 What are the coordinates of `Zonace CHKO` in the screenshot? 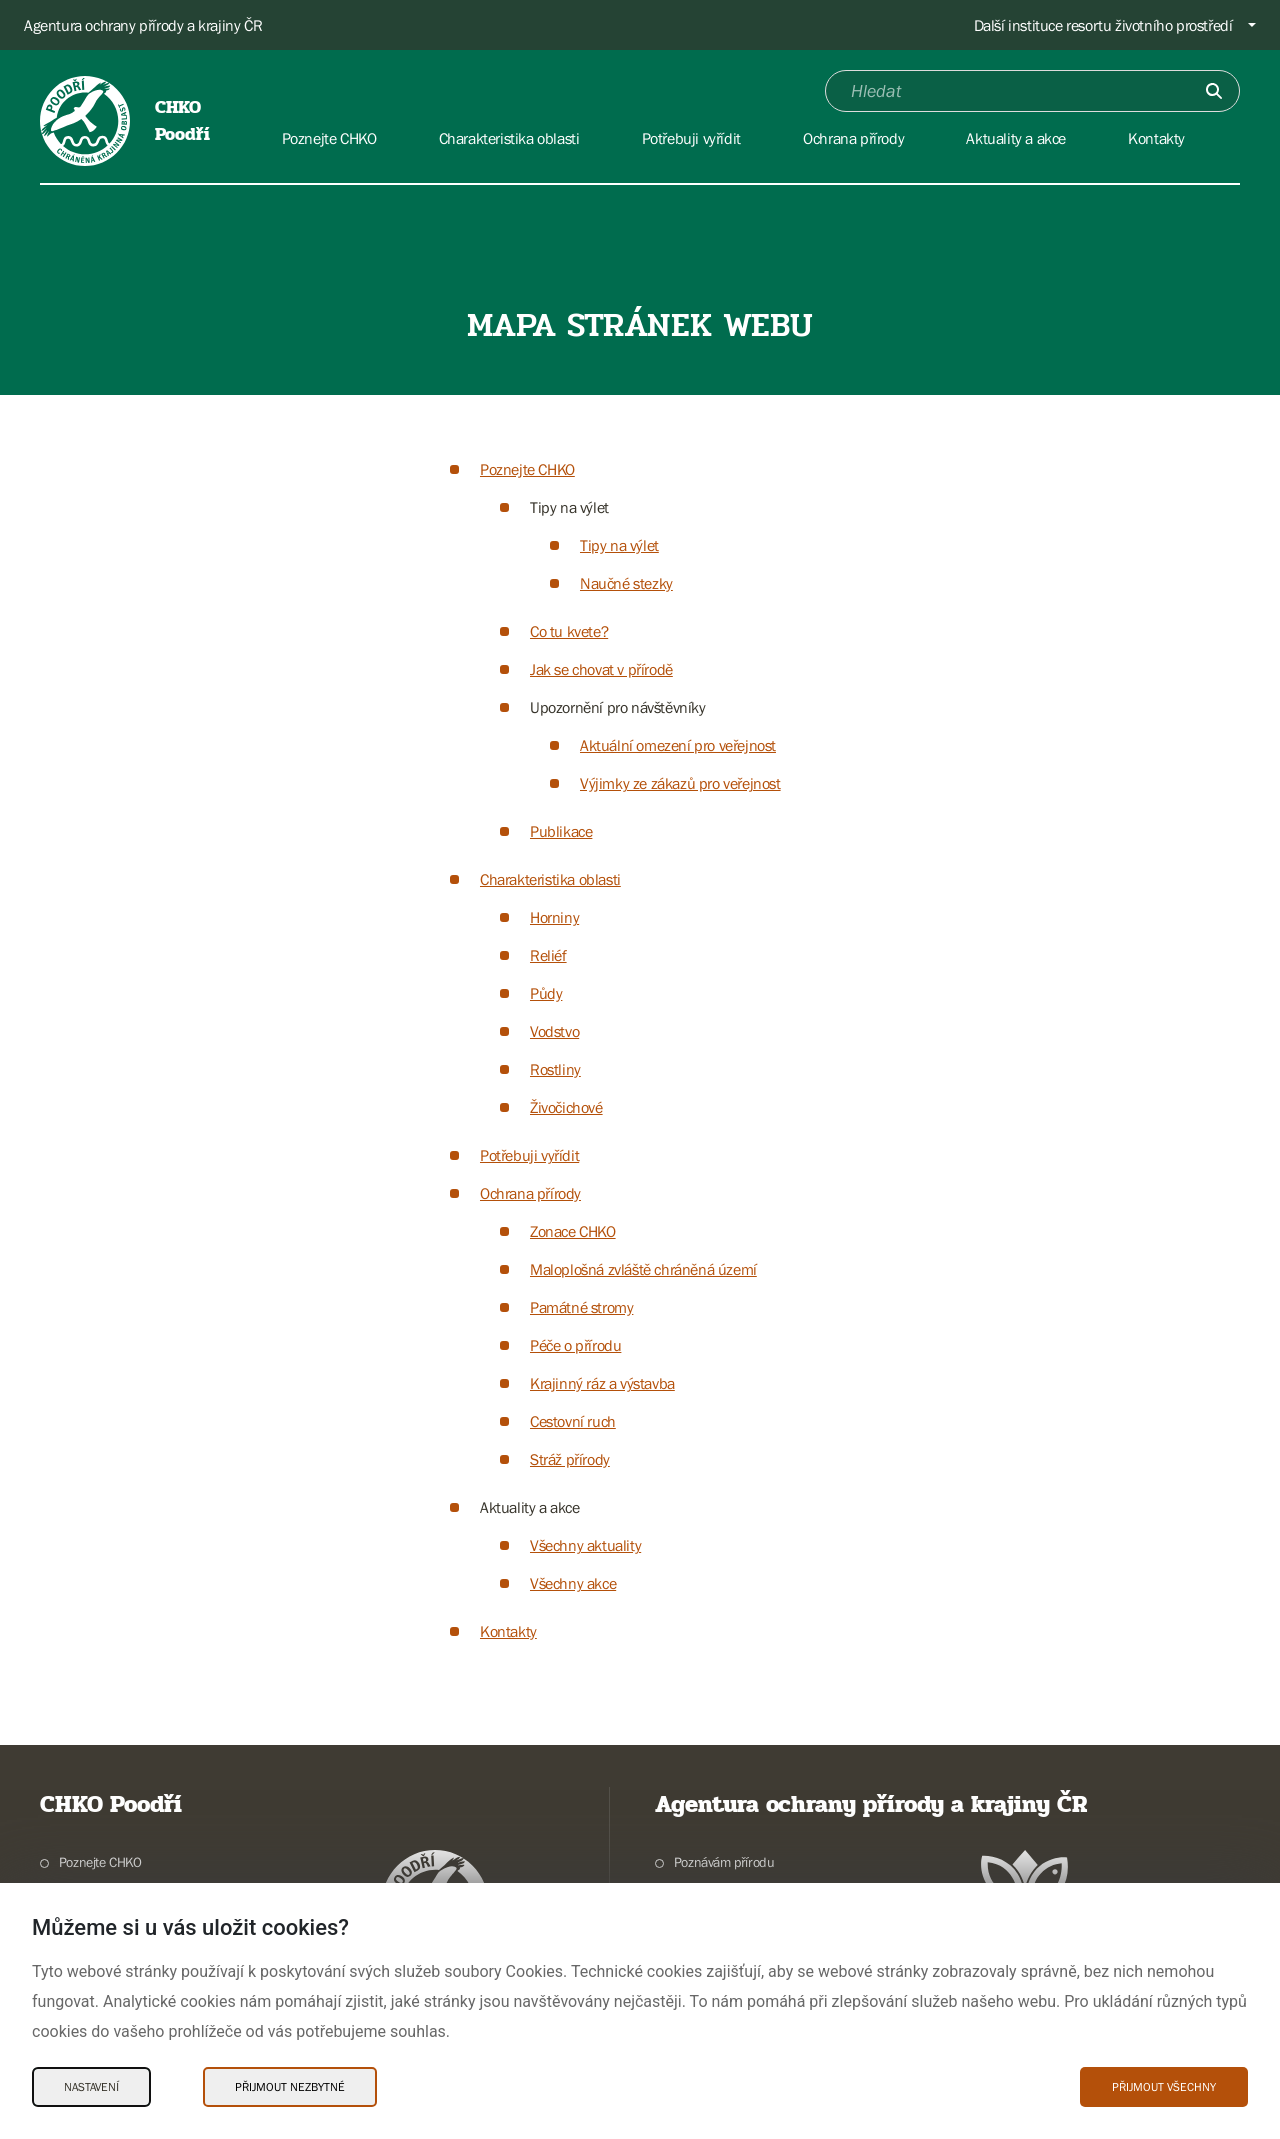 It's located at (573, 1231).